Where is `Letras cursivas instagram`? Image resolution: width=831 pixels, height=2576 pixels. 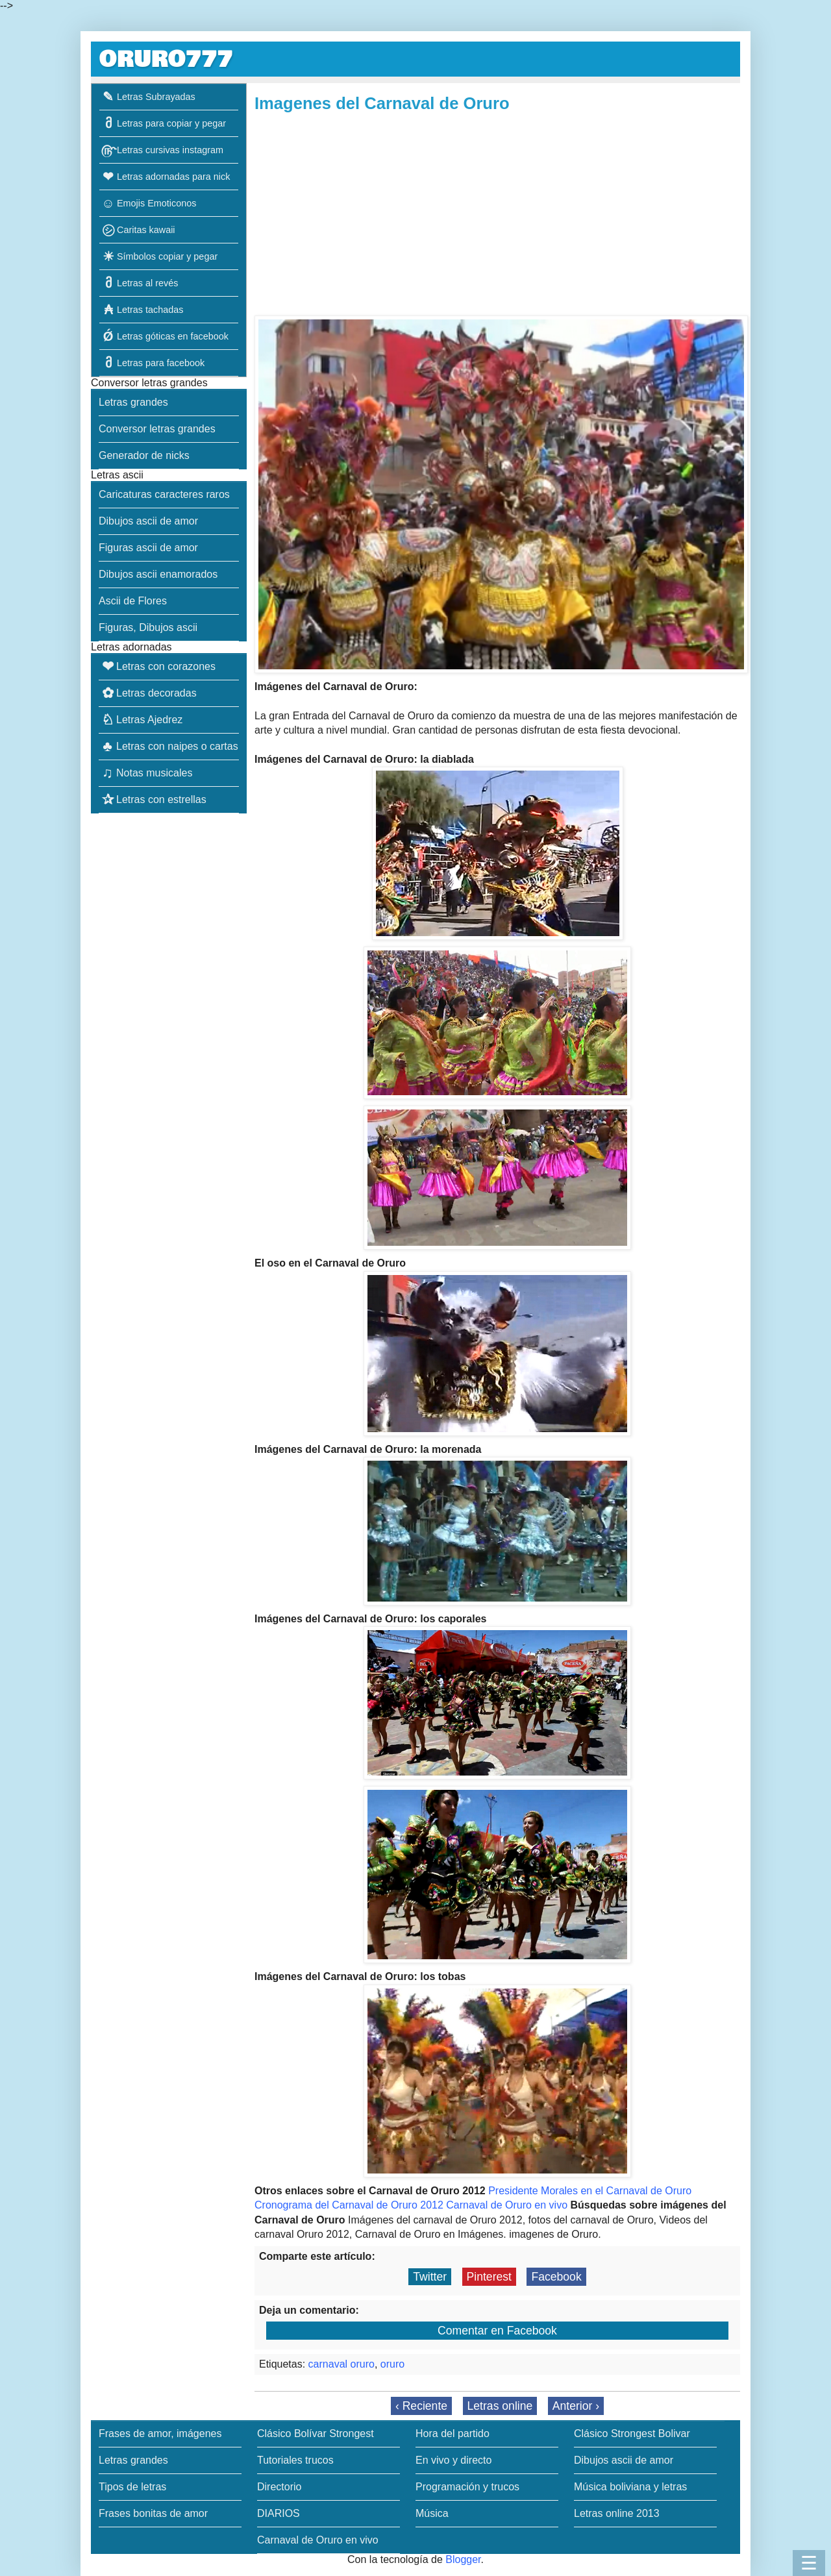
Letras cursivas instagram is located at coordinates (161, 150).